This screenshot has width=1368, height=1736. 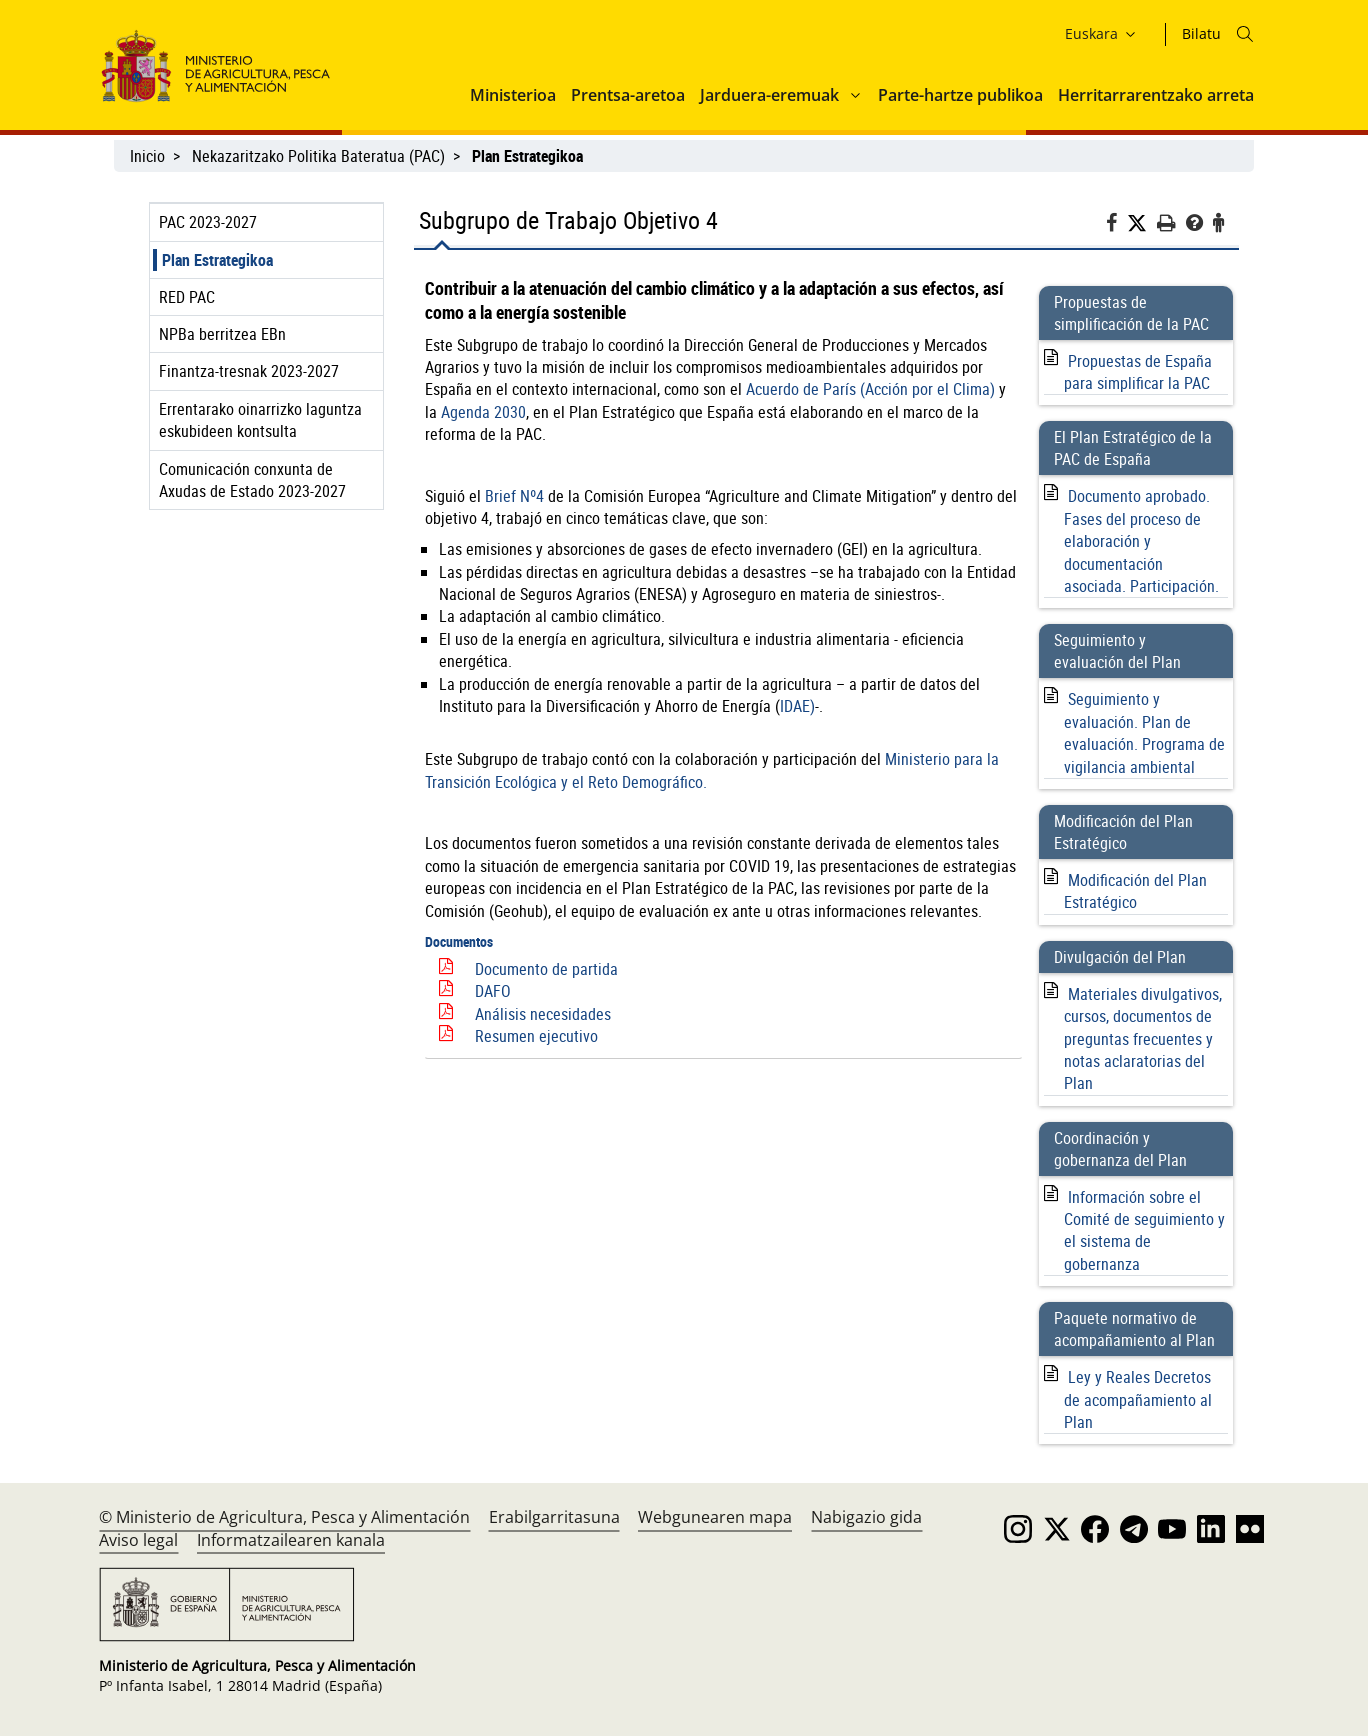 I want to click on Comunicación conxunta de Axudas de Estado 2023-2027, so click(x=252, y=480).